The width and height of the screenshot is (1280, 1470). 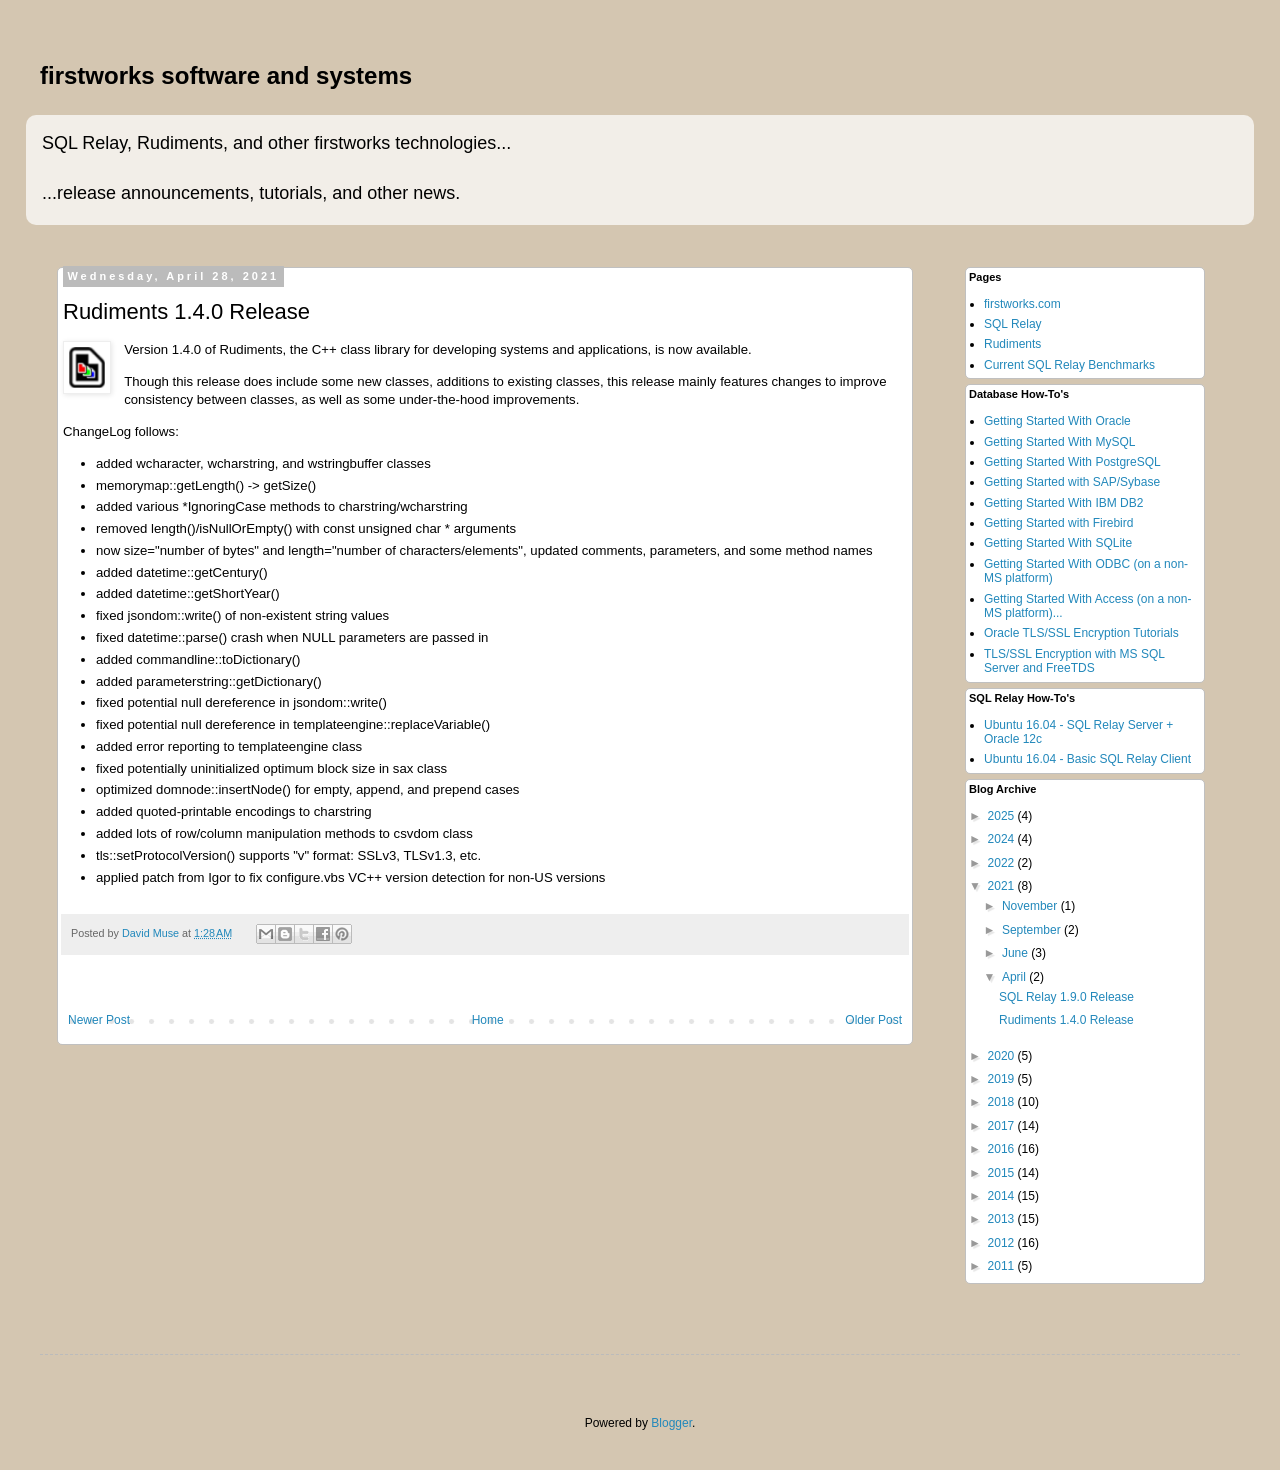 I want to click on Getting Started With IBM DB2, so click(x=1063, y=503).